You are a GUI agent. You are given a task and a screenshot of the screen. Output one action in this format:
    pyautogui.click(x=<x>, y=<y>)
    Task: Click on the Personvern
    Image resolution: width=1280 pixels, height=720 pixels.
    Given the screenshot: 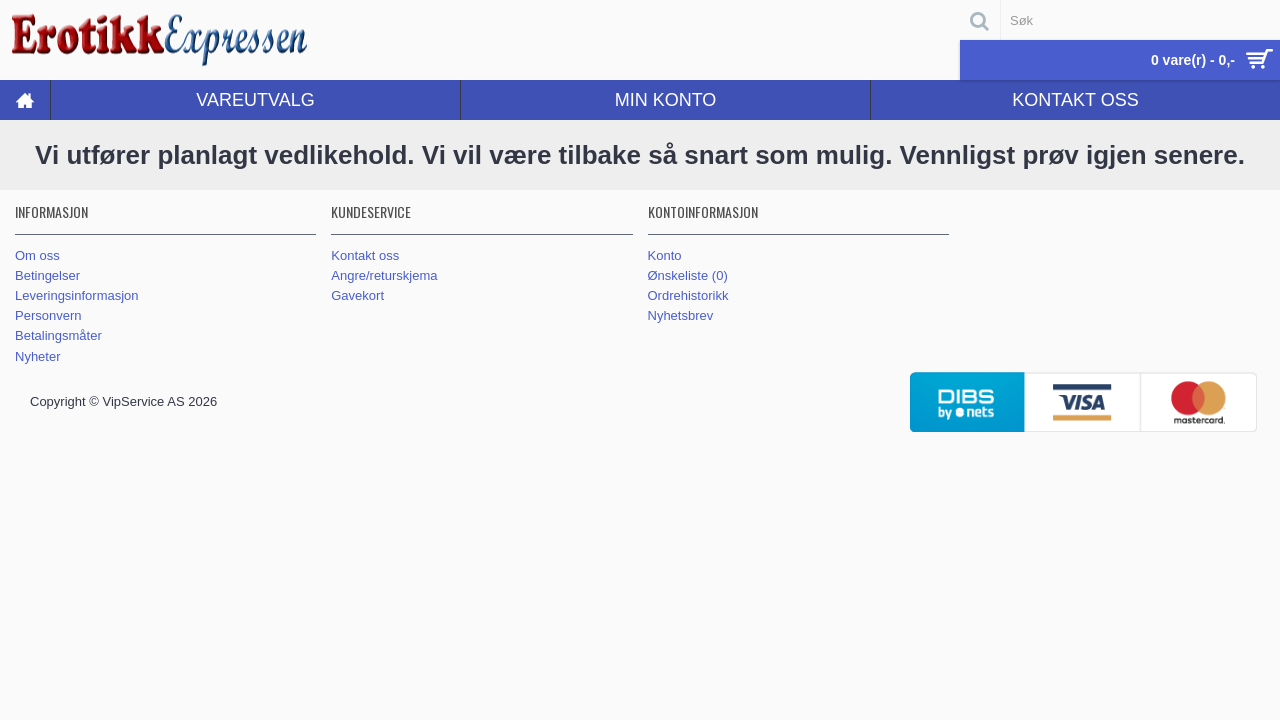 What is the action you would take?
    pyautogui.click(x=48, y=315)
    